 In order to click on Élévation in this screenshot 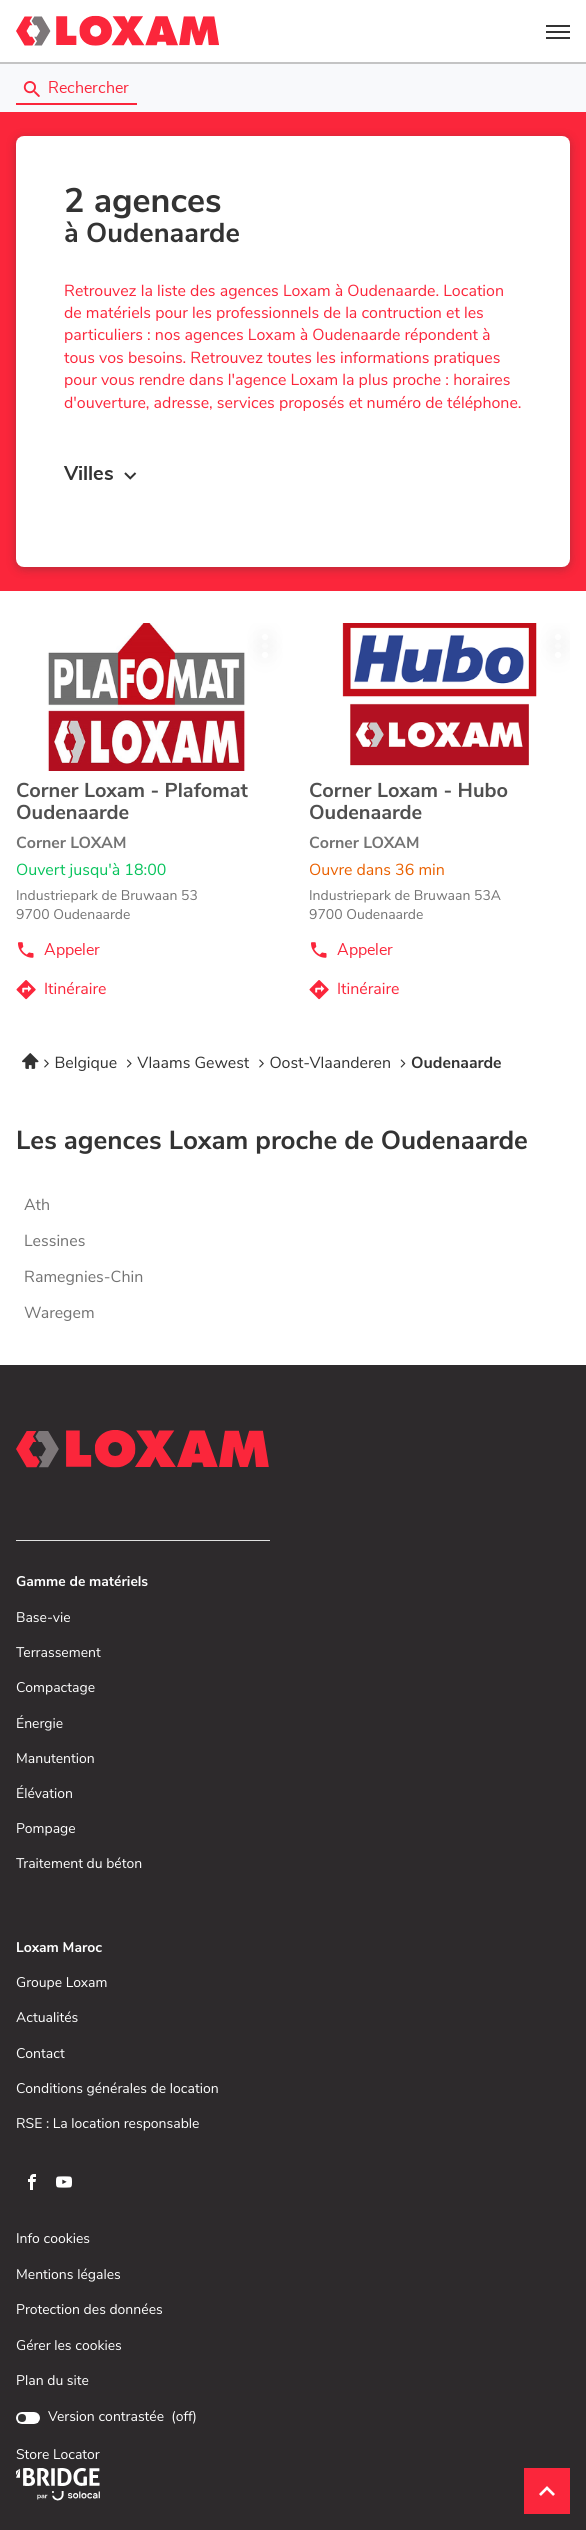, I will do `click(44, 1794)`.